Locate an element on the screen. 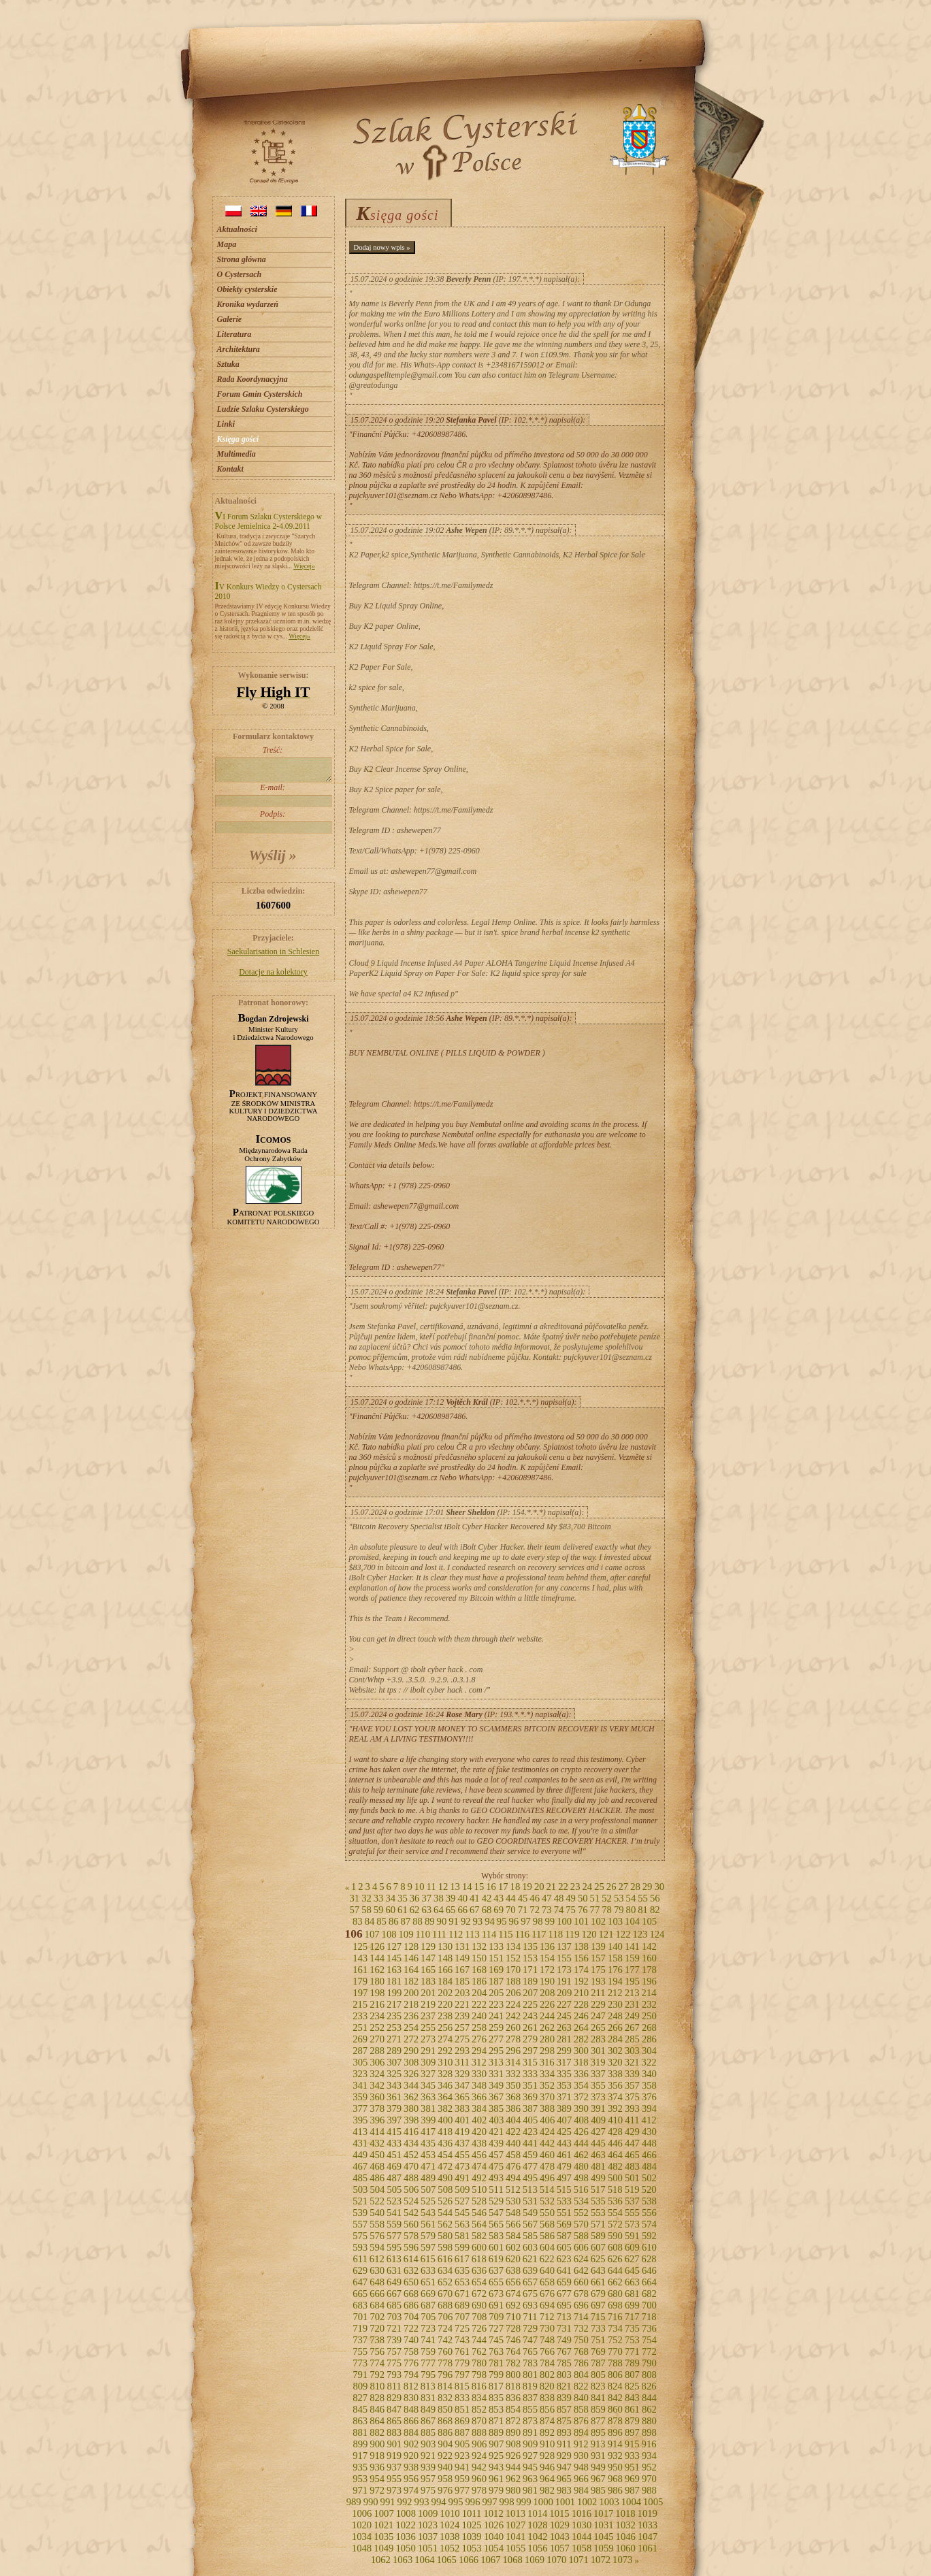 Image resolution: width=931 pixels, height=2576 pixels. 731 is located at coordinates (564, 2328).